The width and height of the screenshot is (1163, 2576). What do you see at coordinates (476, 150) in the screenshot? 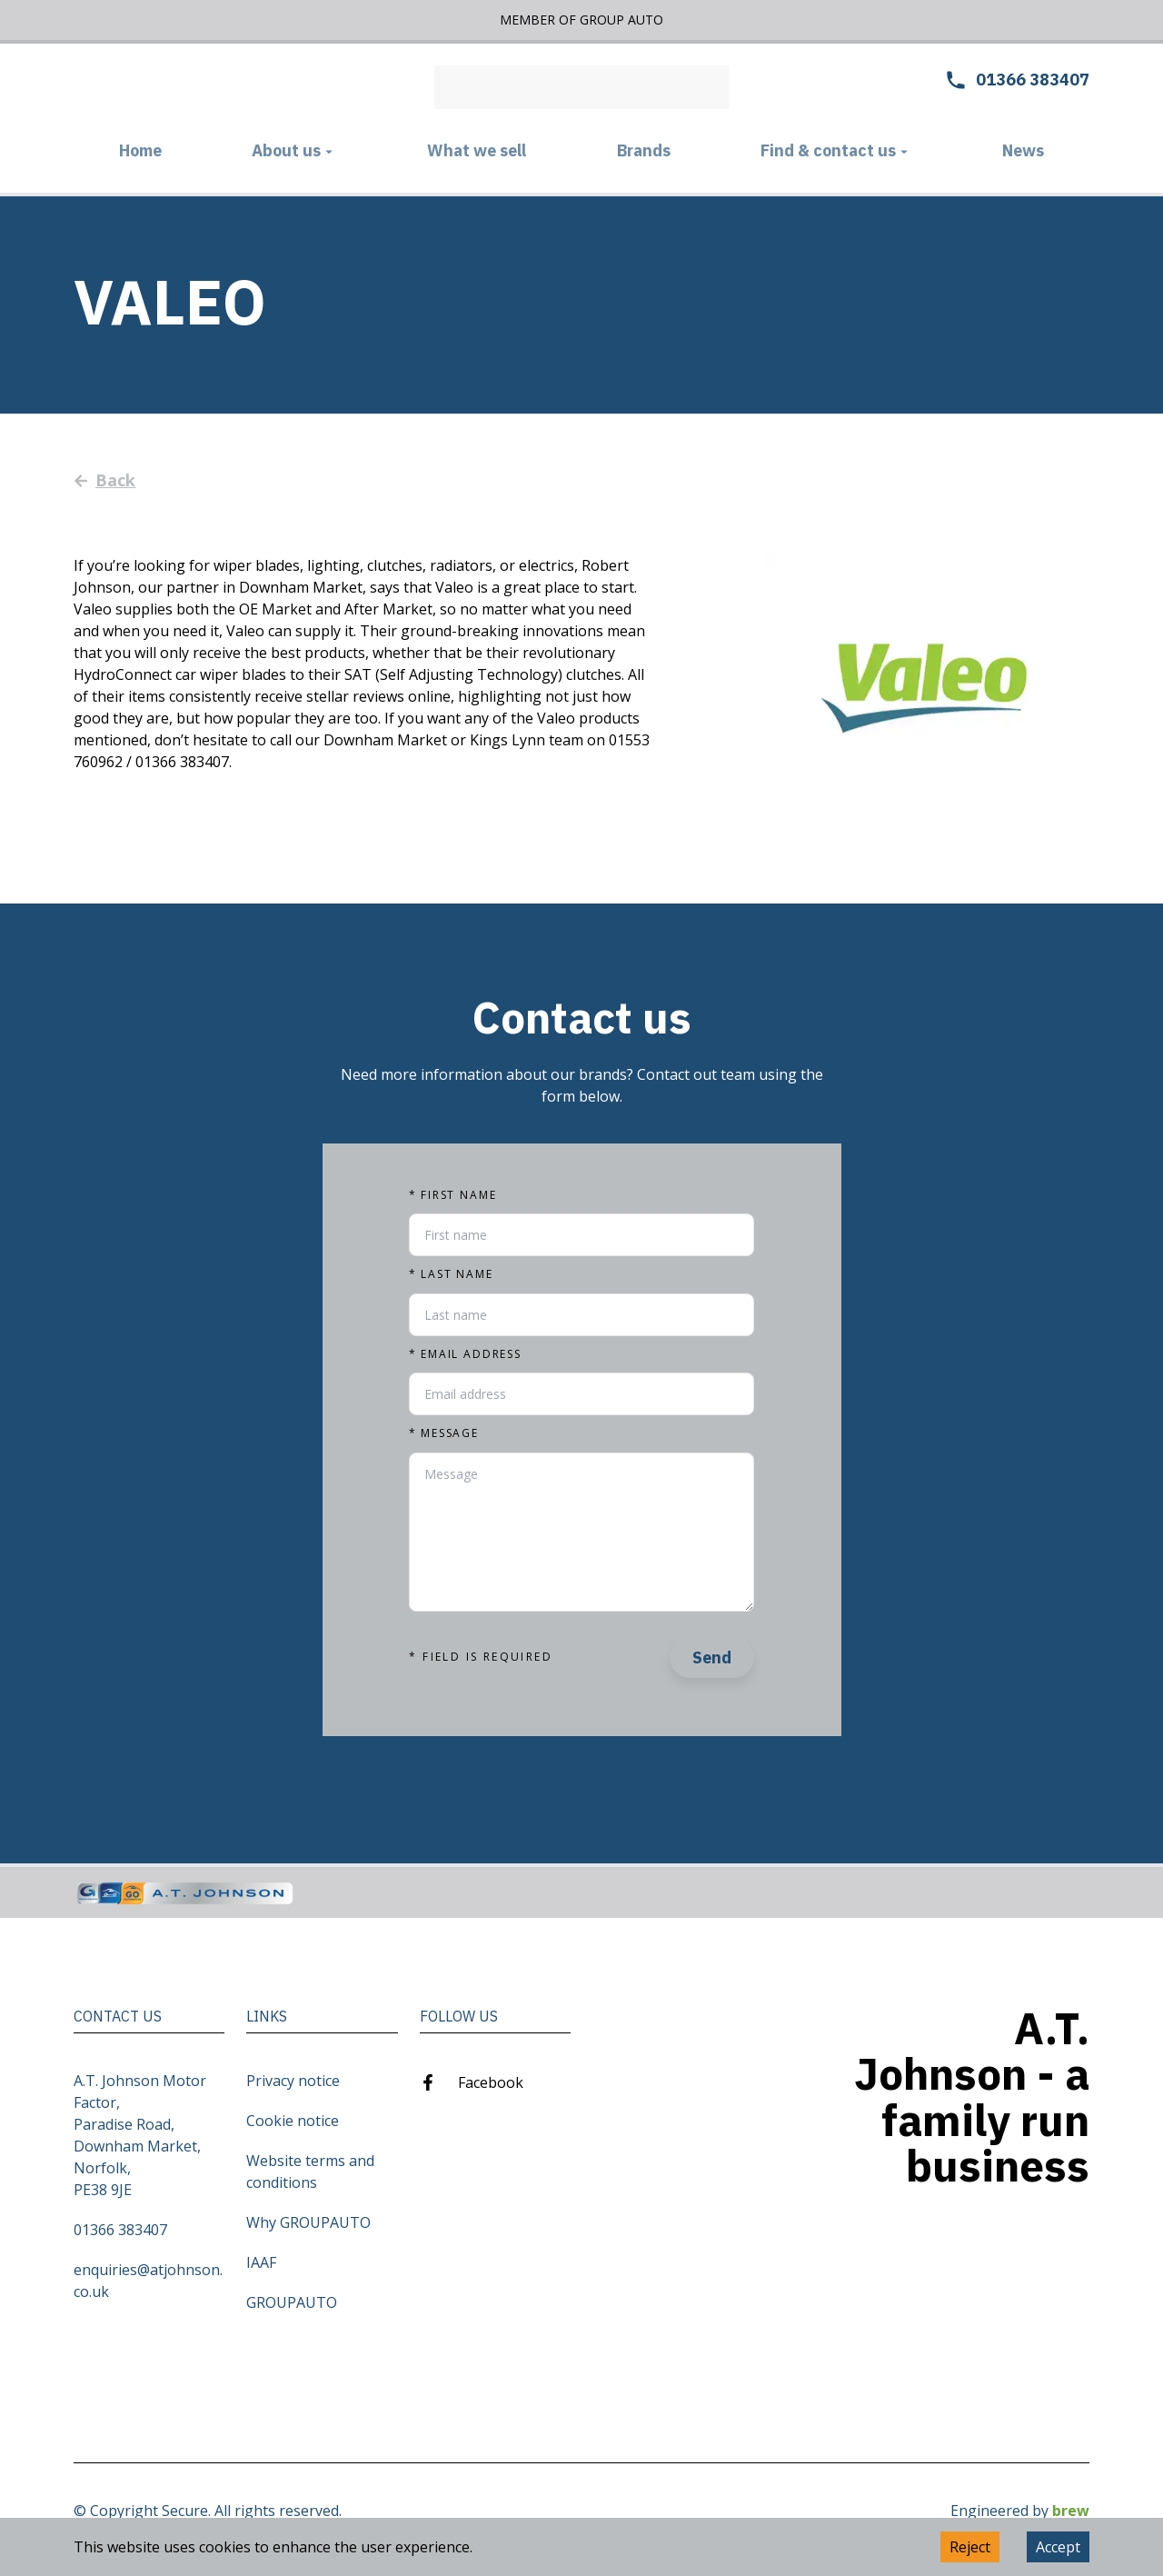
I see `What we sell` at bounding box center [476, 150].